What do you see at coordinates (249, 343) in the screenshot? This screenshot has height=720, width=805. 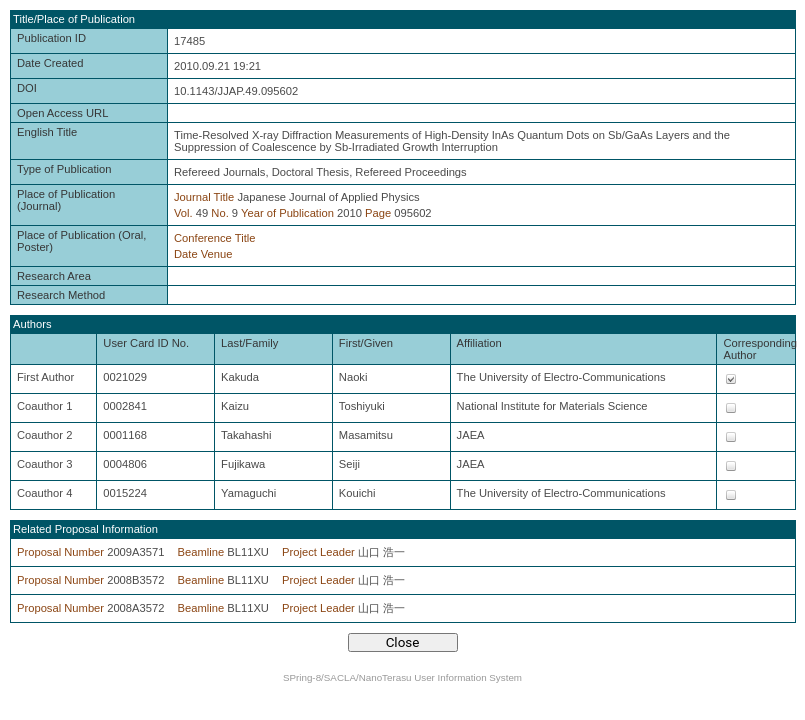 I see `Last/Family` at bounding box center [249, 343].